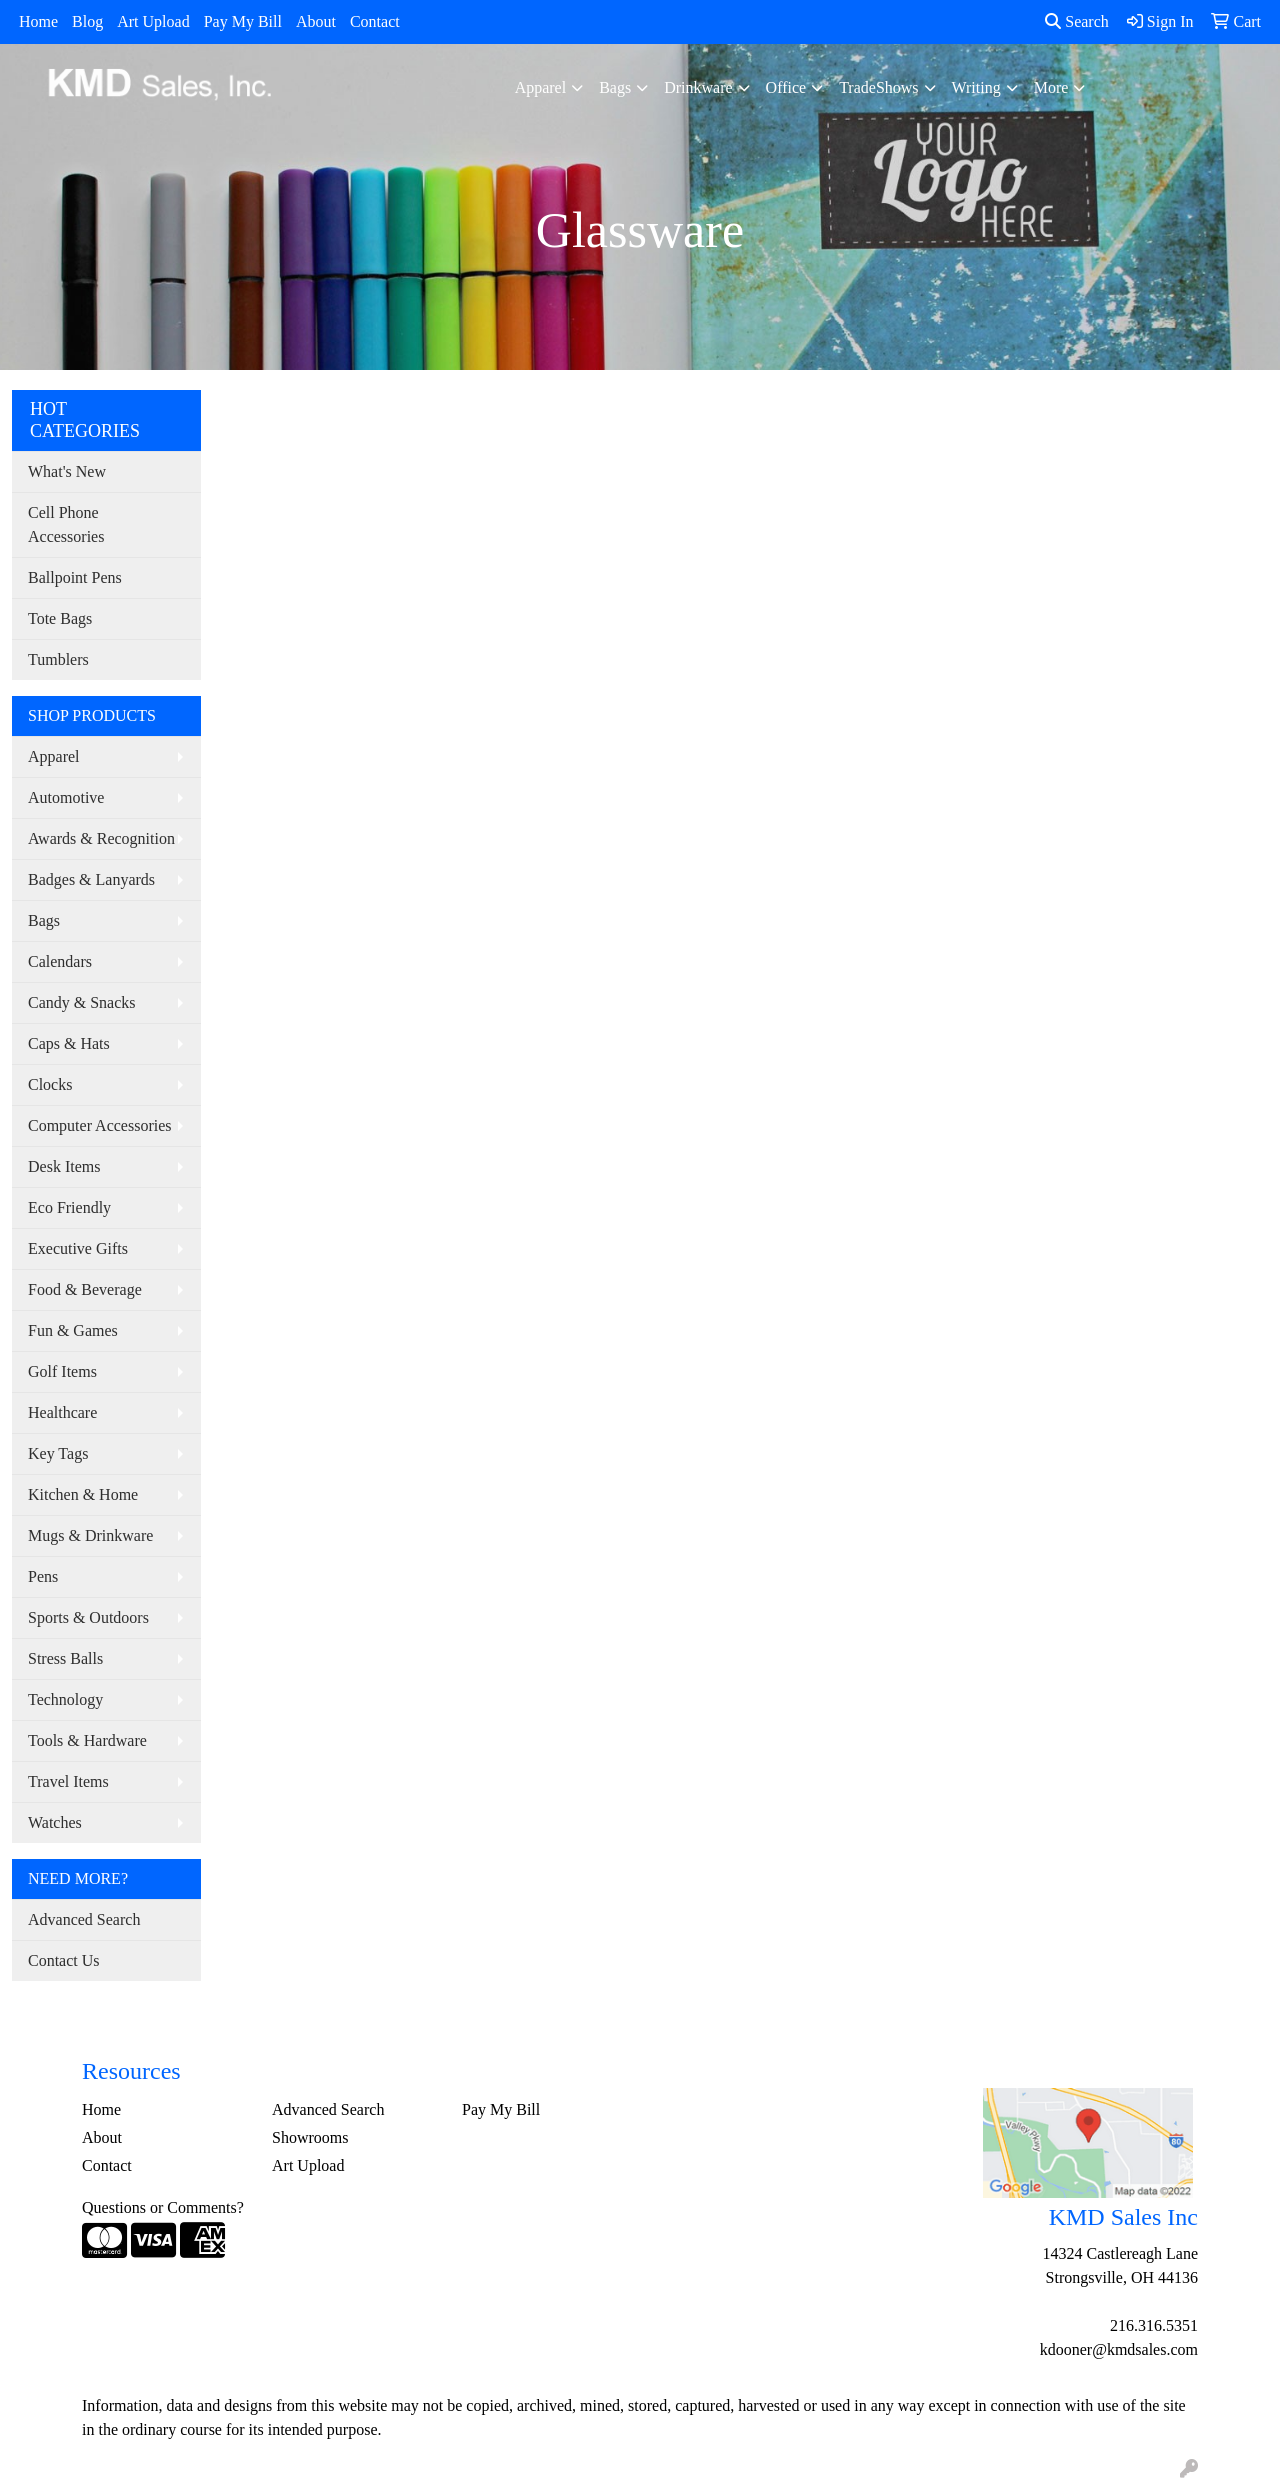 This screenshot has width=1280, height=2482. I want to click on Tumblers, so click(58, 659).